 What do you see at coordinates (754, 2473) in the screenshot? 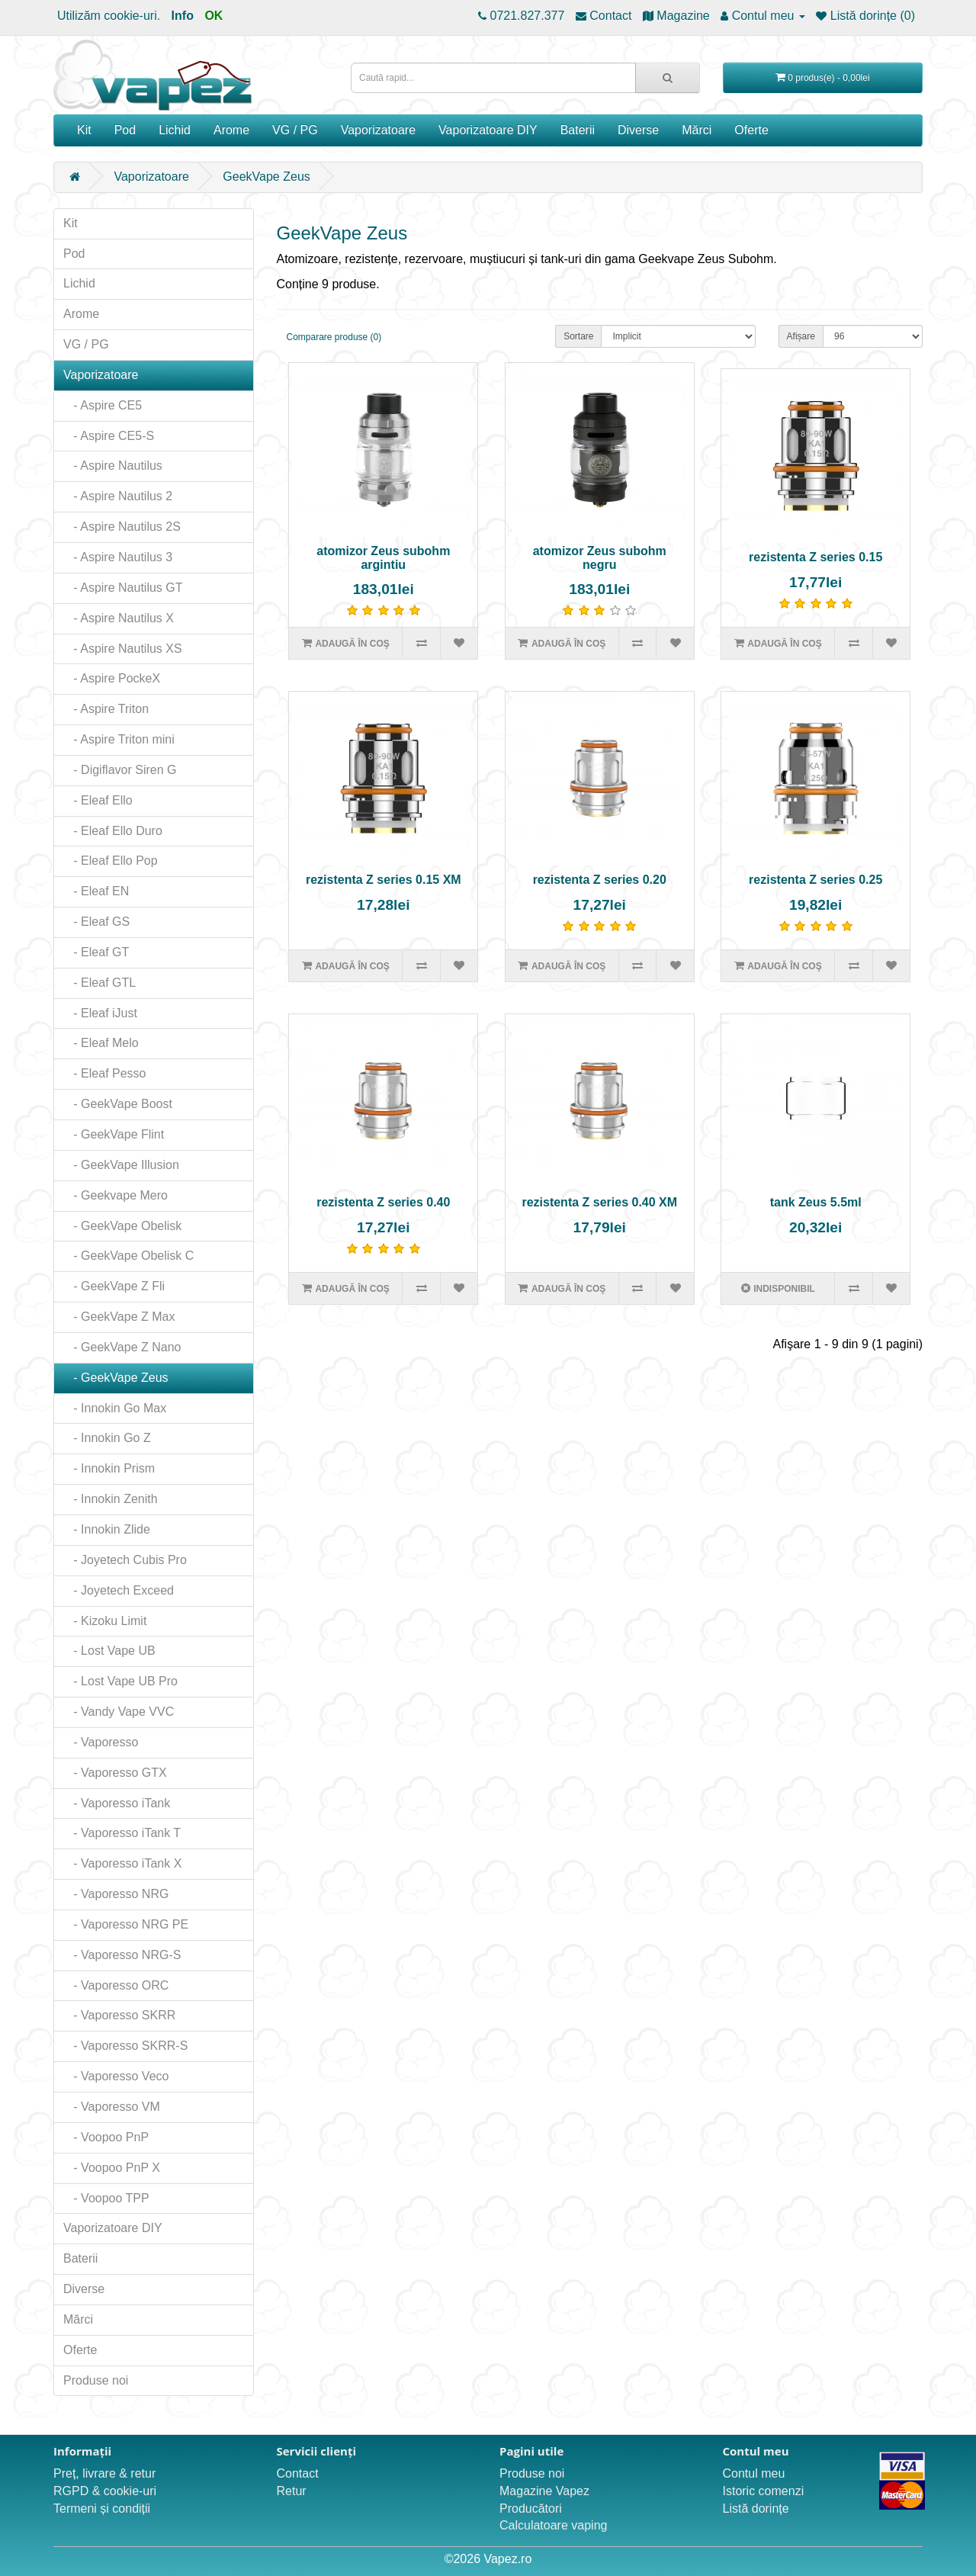
I see `Contul meu` at bounding box center [754, 2473].